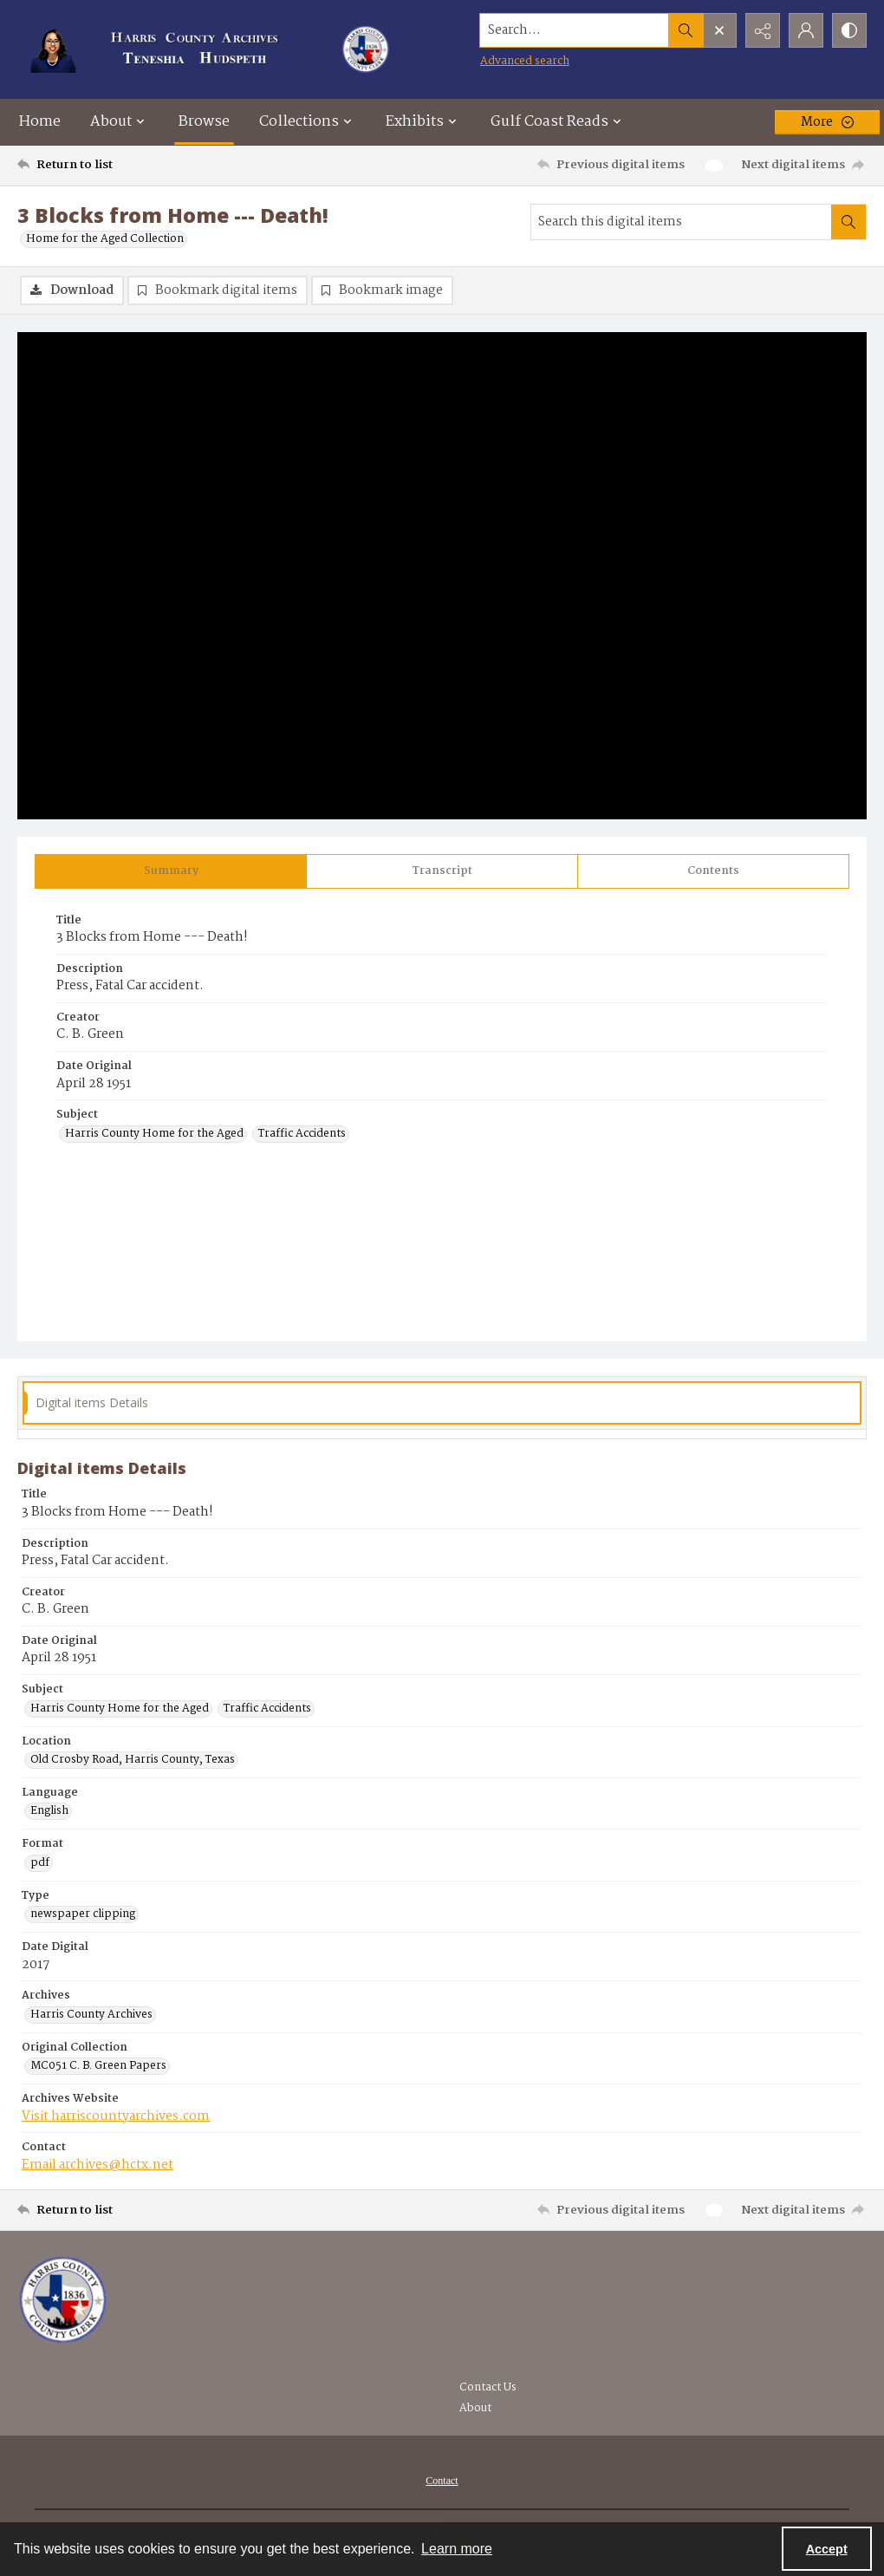  Describe the element at coordinates (171, 871) in the screenshot. I see `[tab]` at that location.